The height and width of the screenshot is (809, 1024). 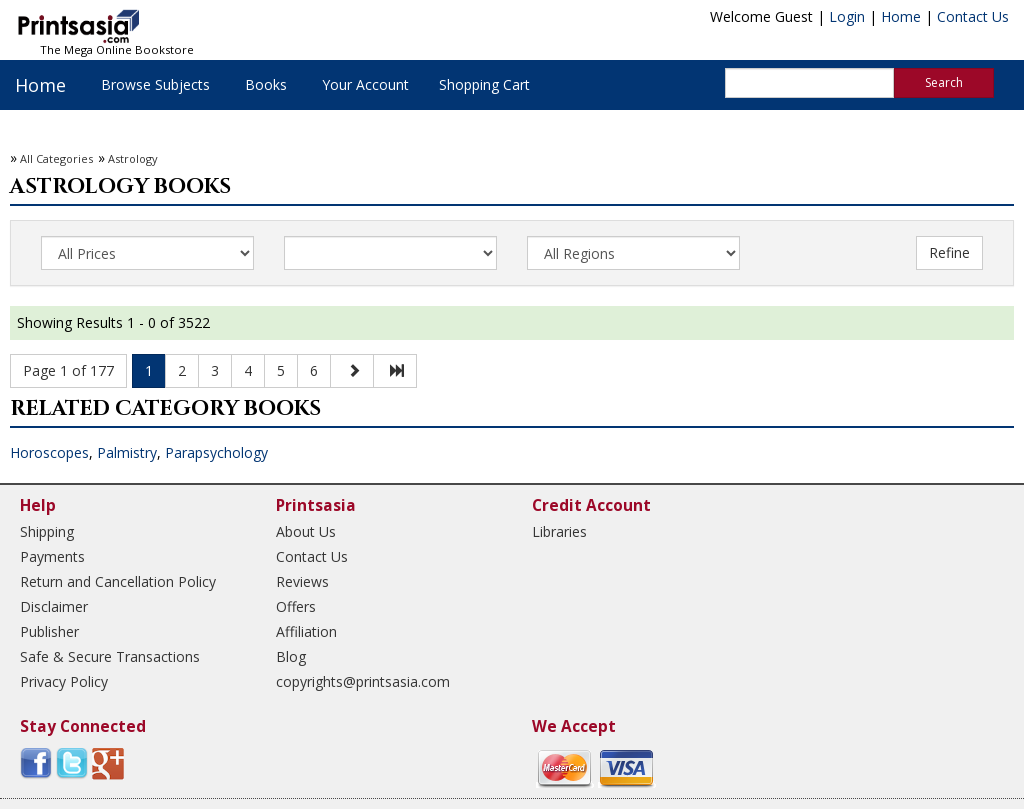 I want to click on Return and Cancellation Policy, so click(x=118, y=581).